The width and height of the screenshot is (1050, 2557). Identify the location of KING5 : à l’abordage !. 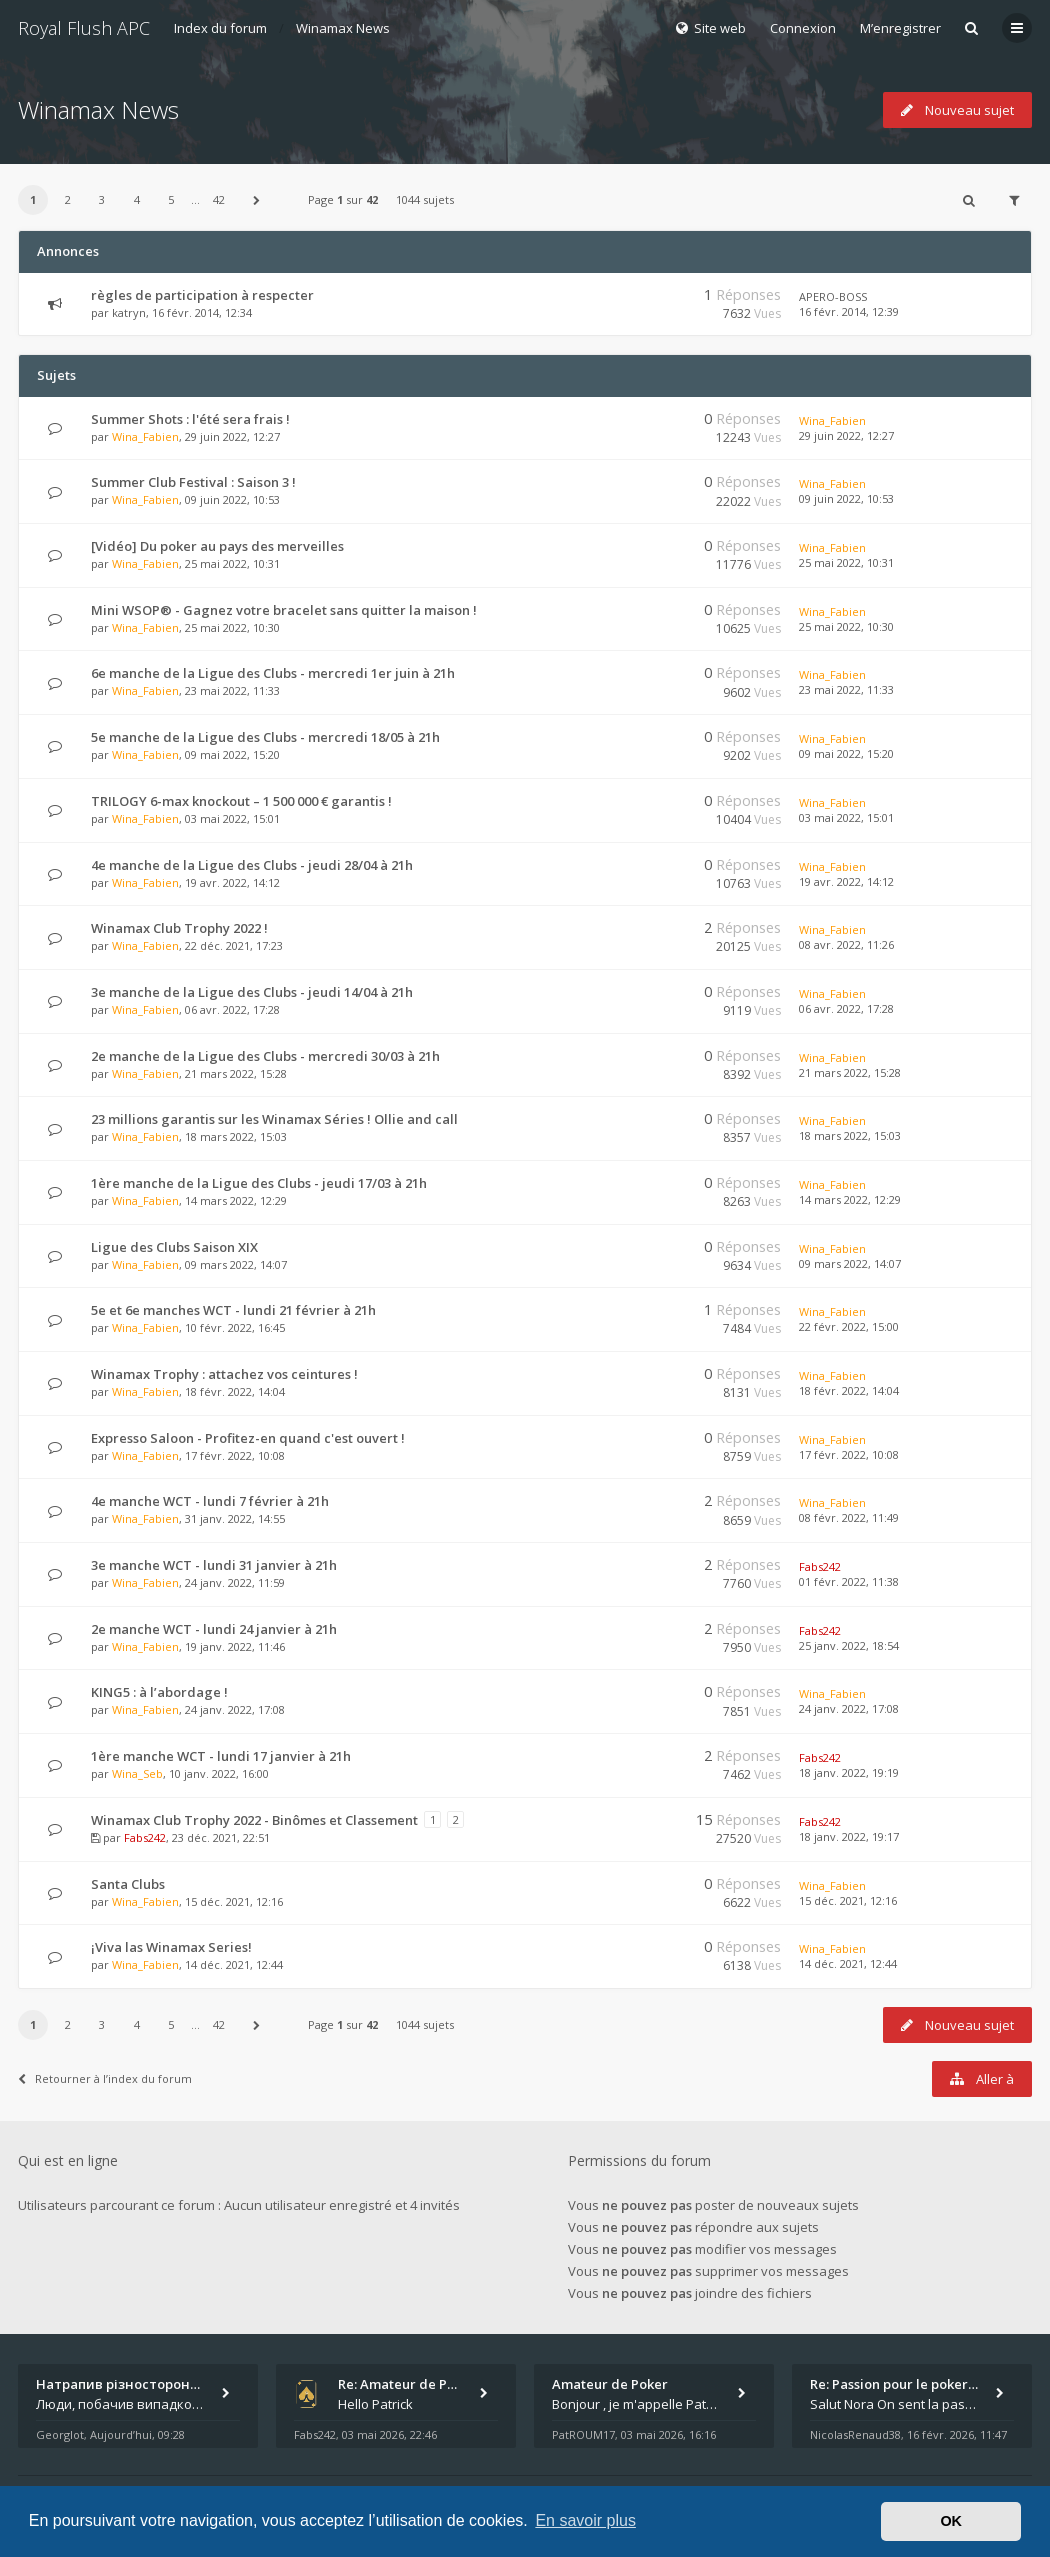
(159, 1692).